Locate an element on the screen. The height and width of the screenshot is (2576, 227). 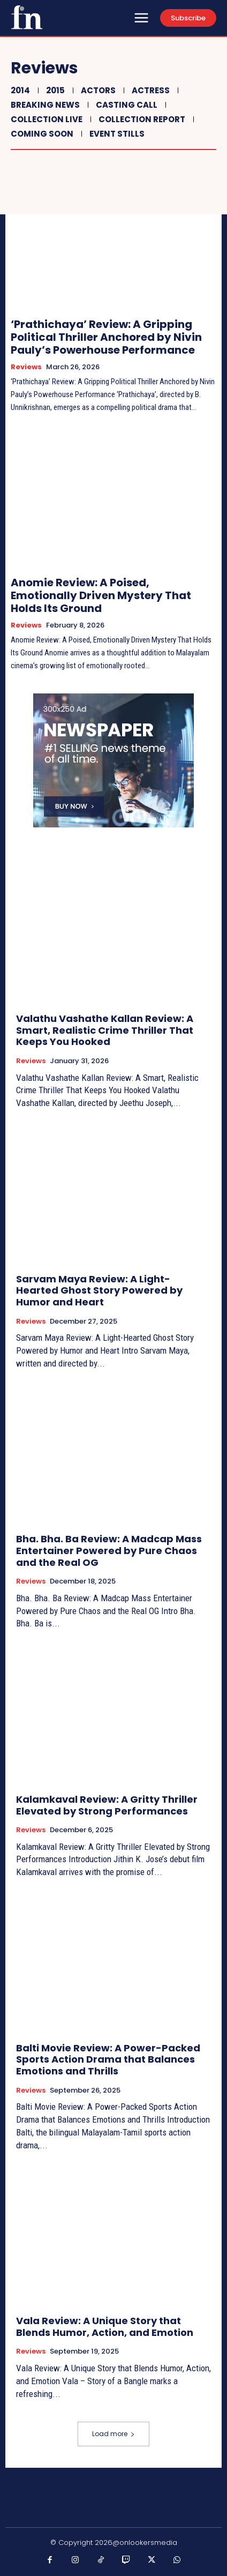
Load more is located at coordinates (113, 2433).